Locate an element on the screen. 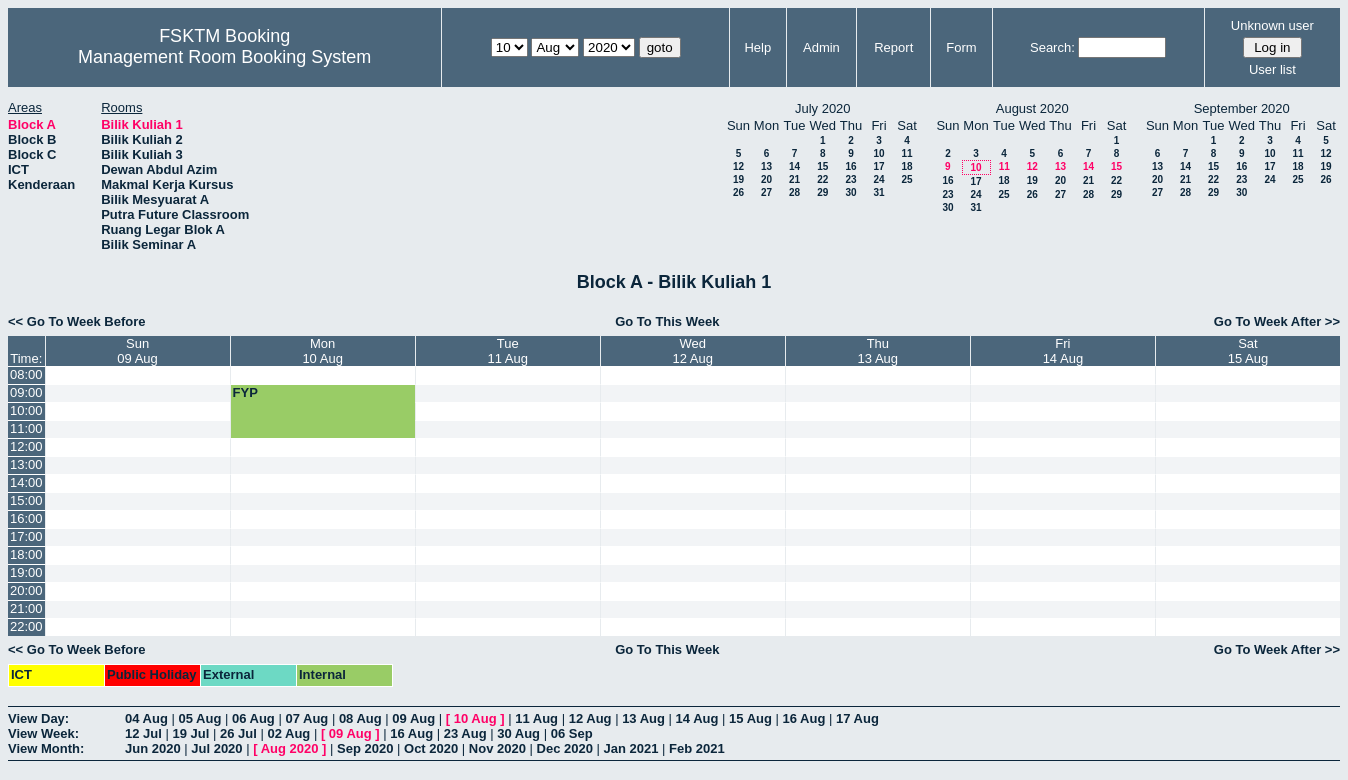 This screenshot has width=1348, height=780. 17 Aug is located at coordinates (857, 718).